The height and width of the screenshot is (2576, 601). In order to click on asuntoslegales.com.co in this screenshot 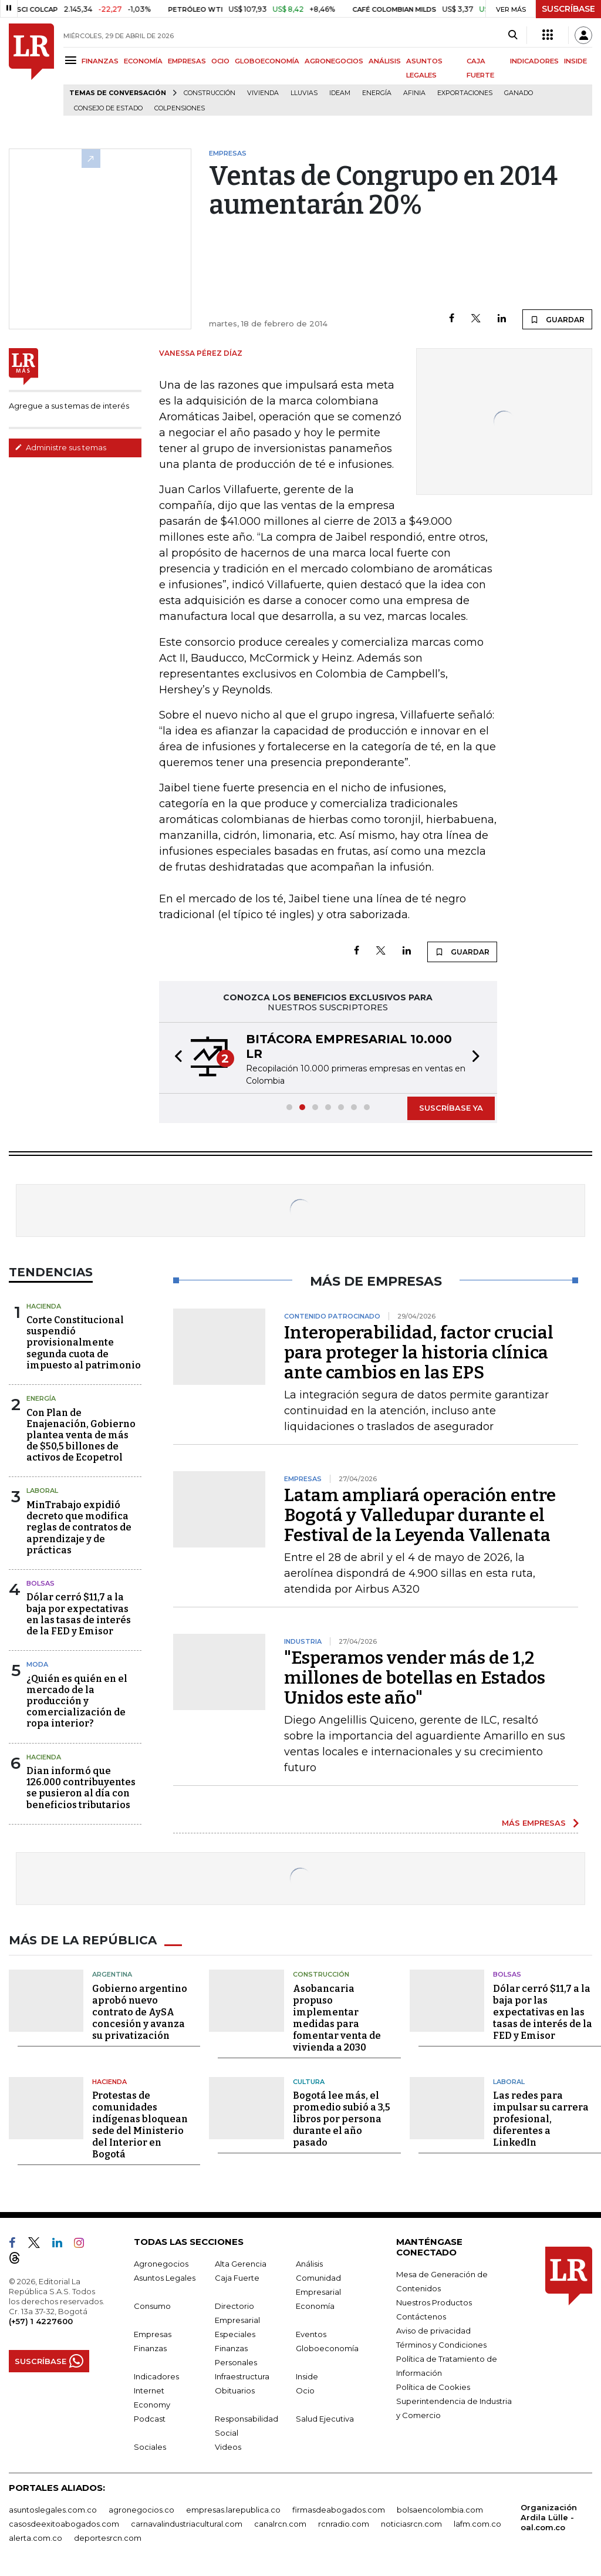, I will do `click(53, 2509)`.